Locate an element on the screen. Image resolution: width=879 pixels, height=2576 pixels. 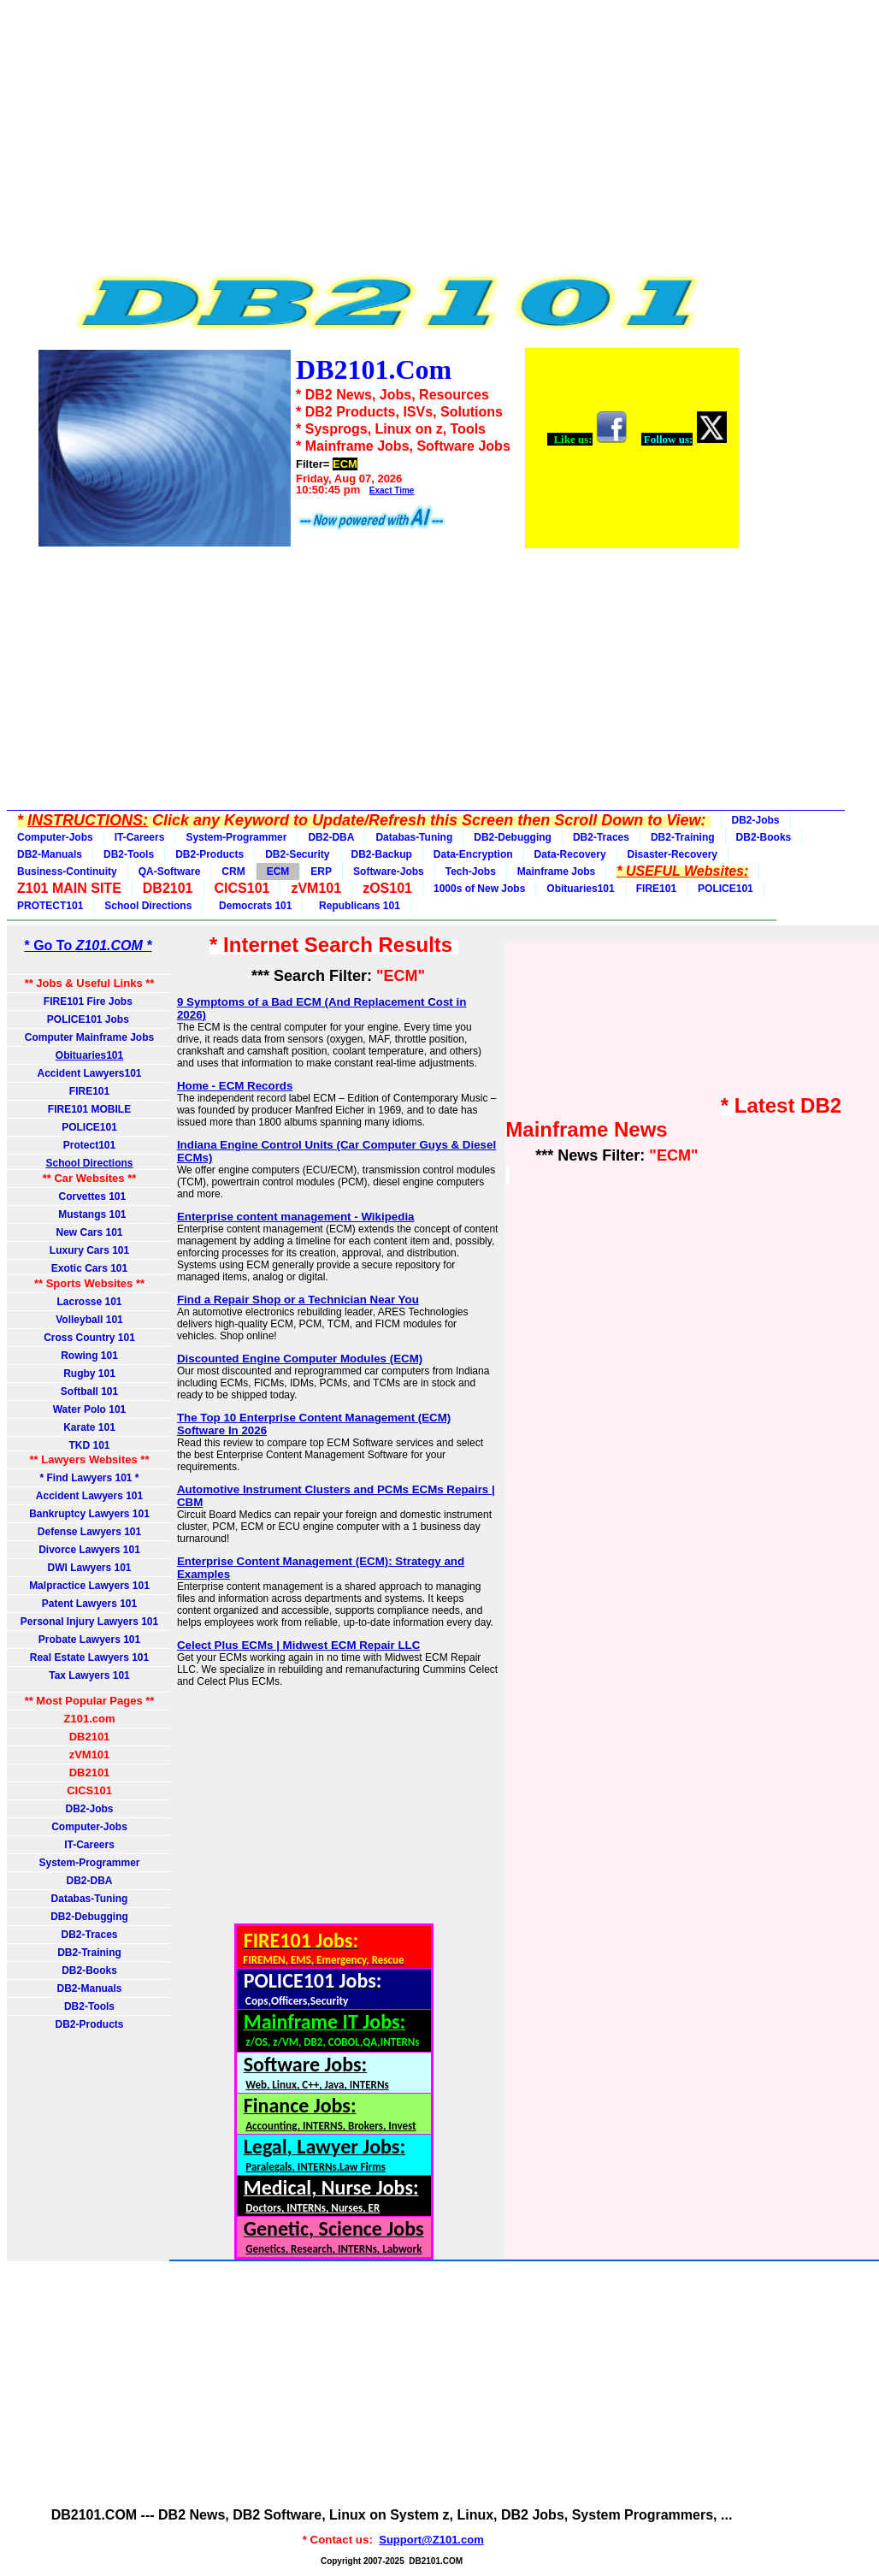
New Cars 101 is located at coordinates (89, 1232).